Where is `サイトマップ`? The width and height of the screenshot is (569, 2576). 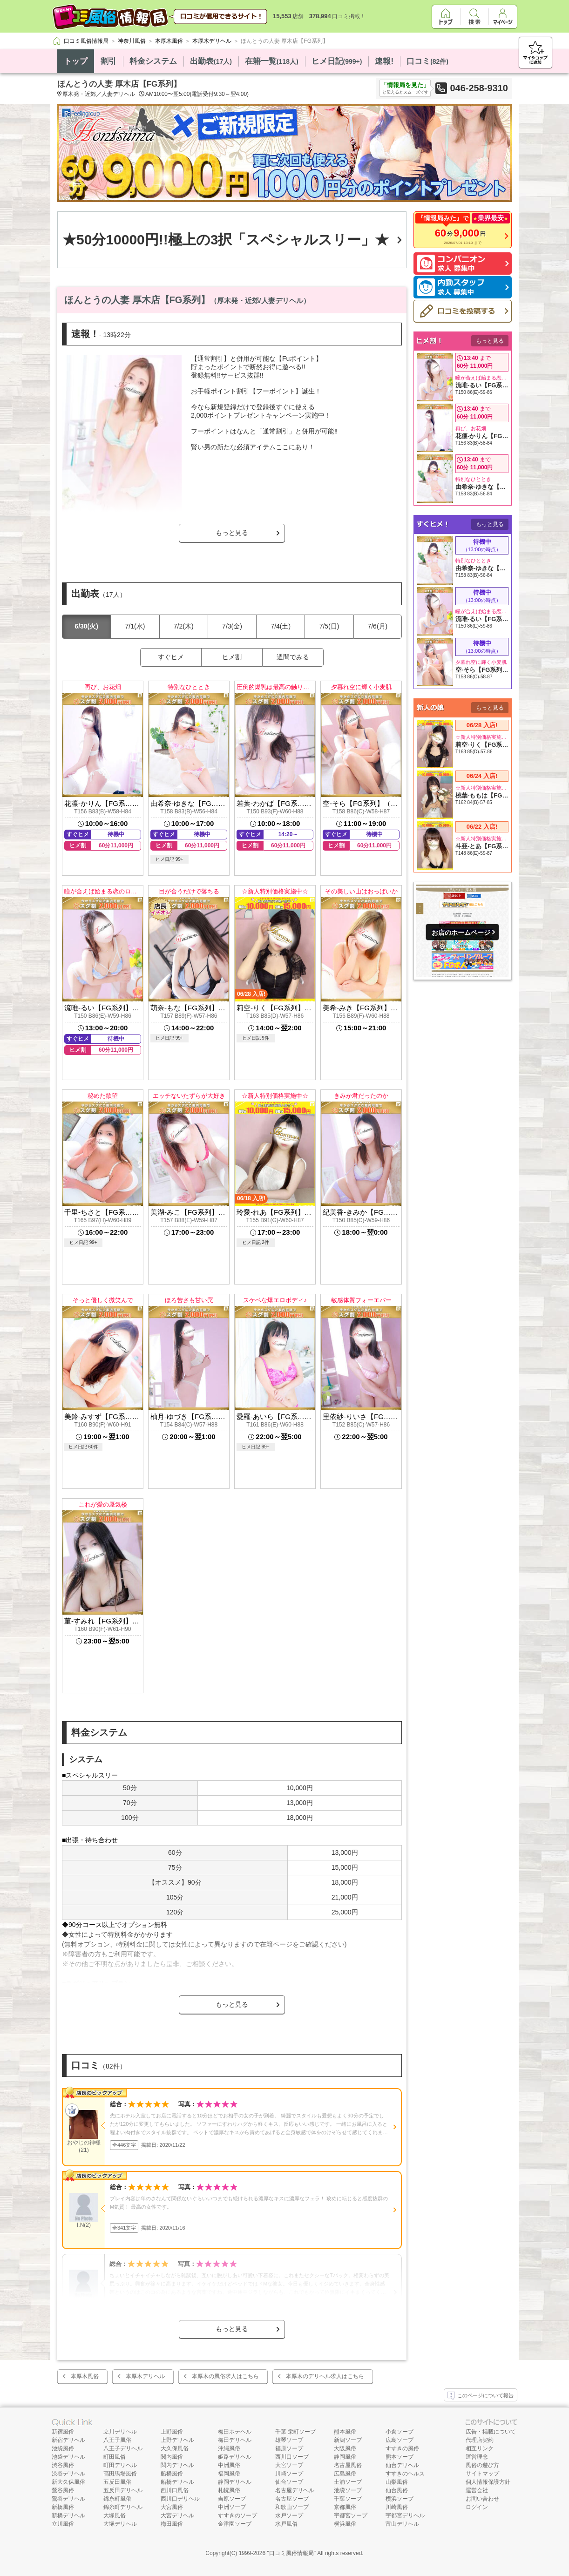 サイトマップ is located at coordinates (482, 2473).